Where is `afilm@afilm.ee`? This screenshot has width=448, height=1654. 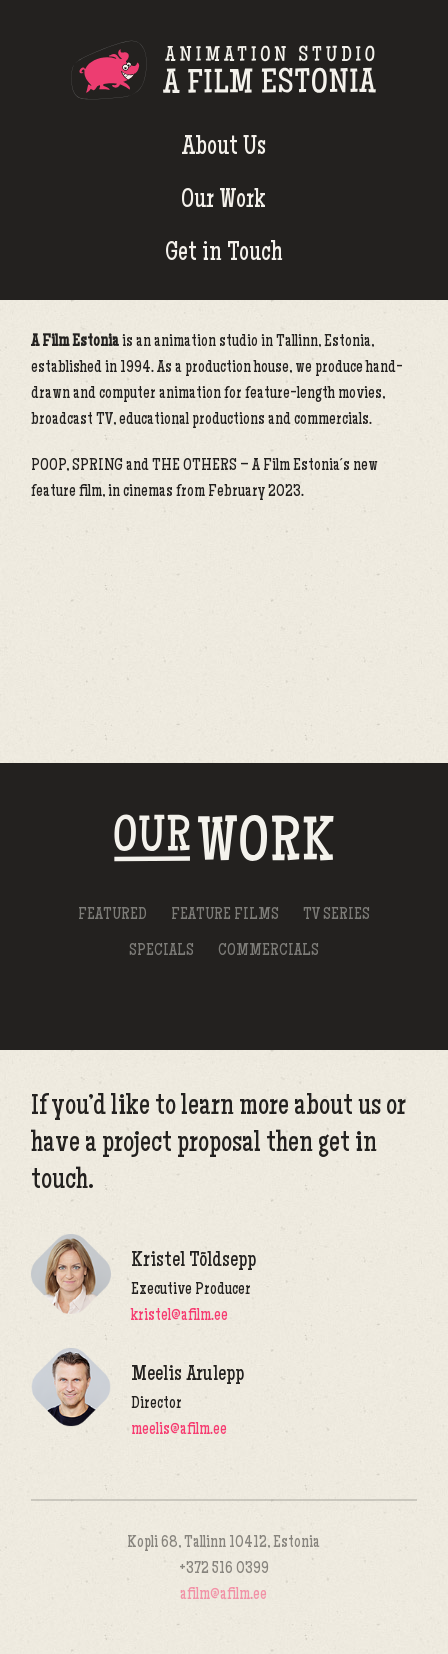 afilm@afilm.ee is located at coordinates (223, 1595).